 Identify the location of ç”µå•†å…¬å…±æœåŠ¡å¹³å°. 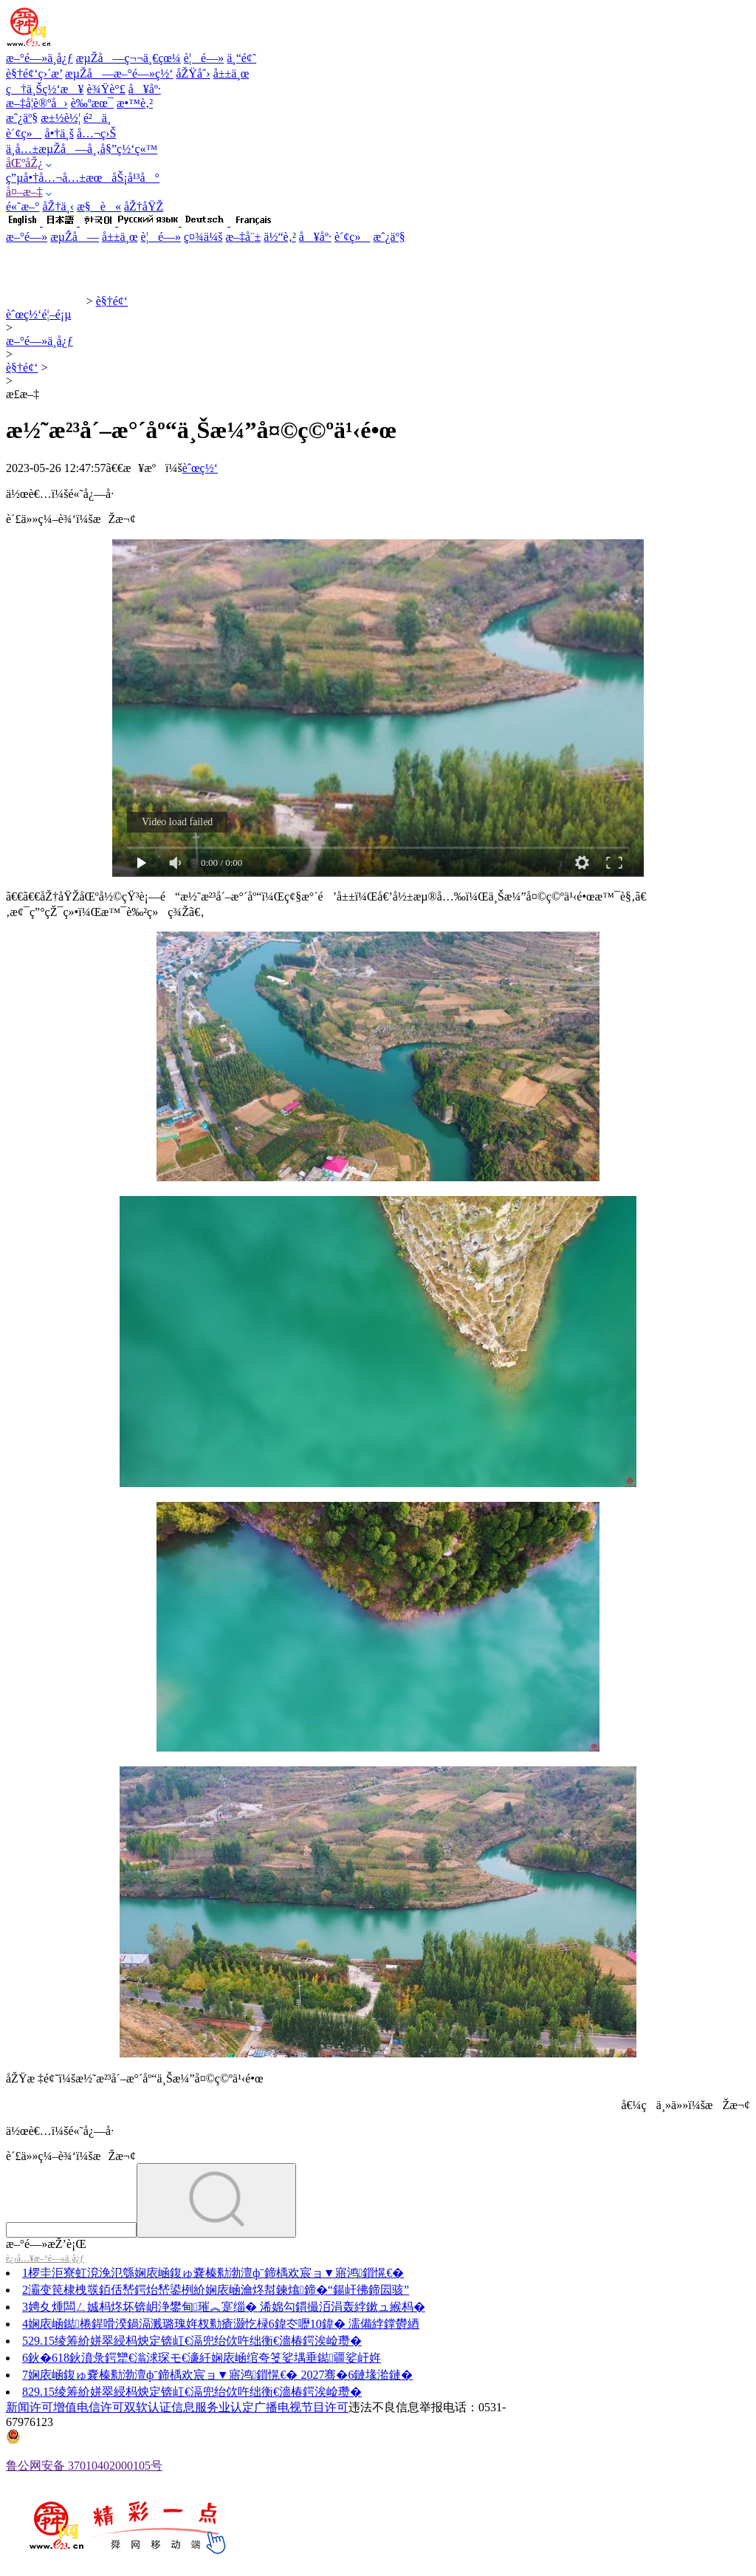
(82, 177).